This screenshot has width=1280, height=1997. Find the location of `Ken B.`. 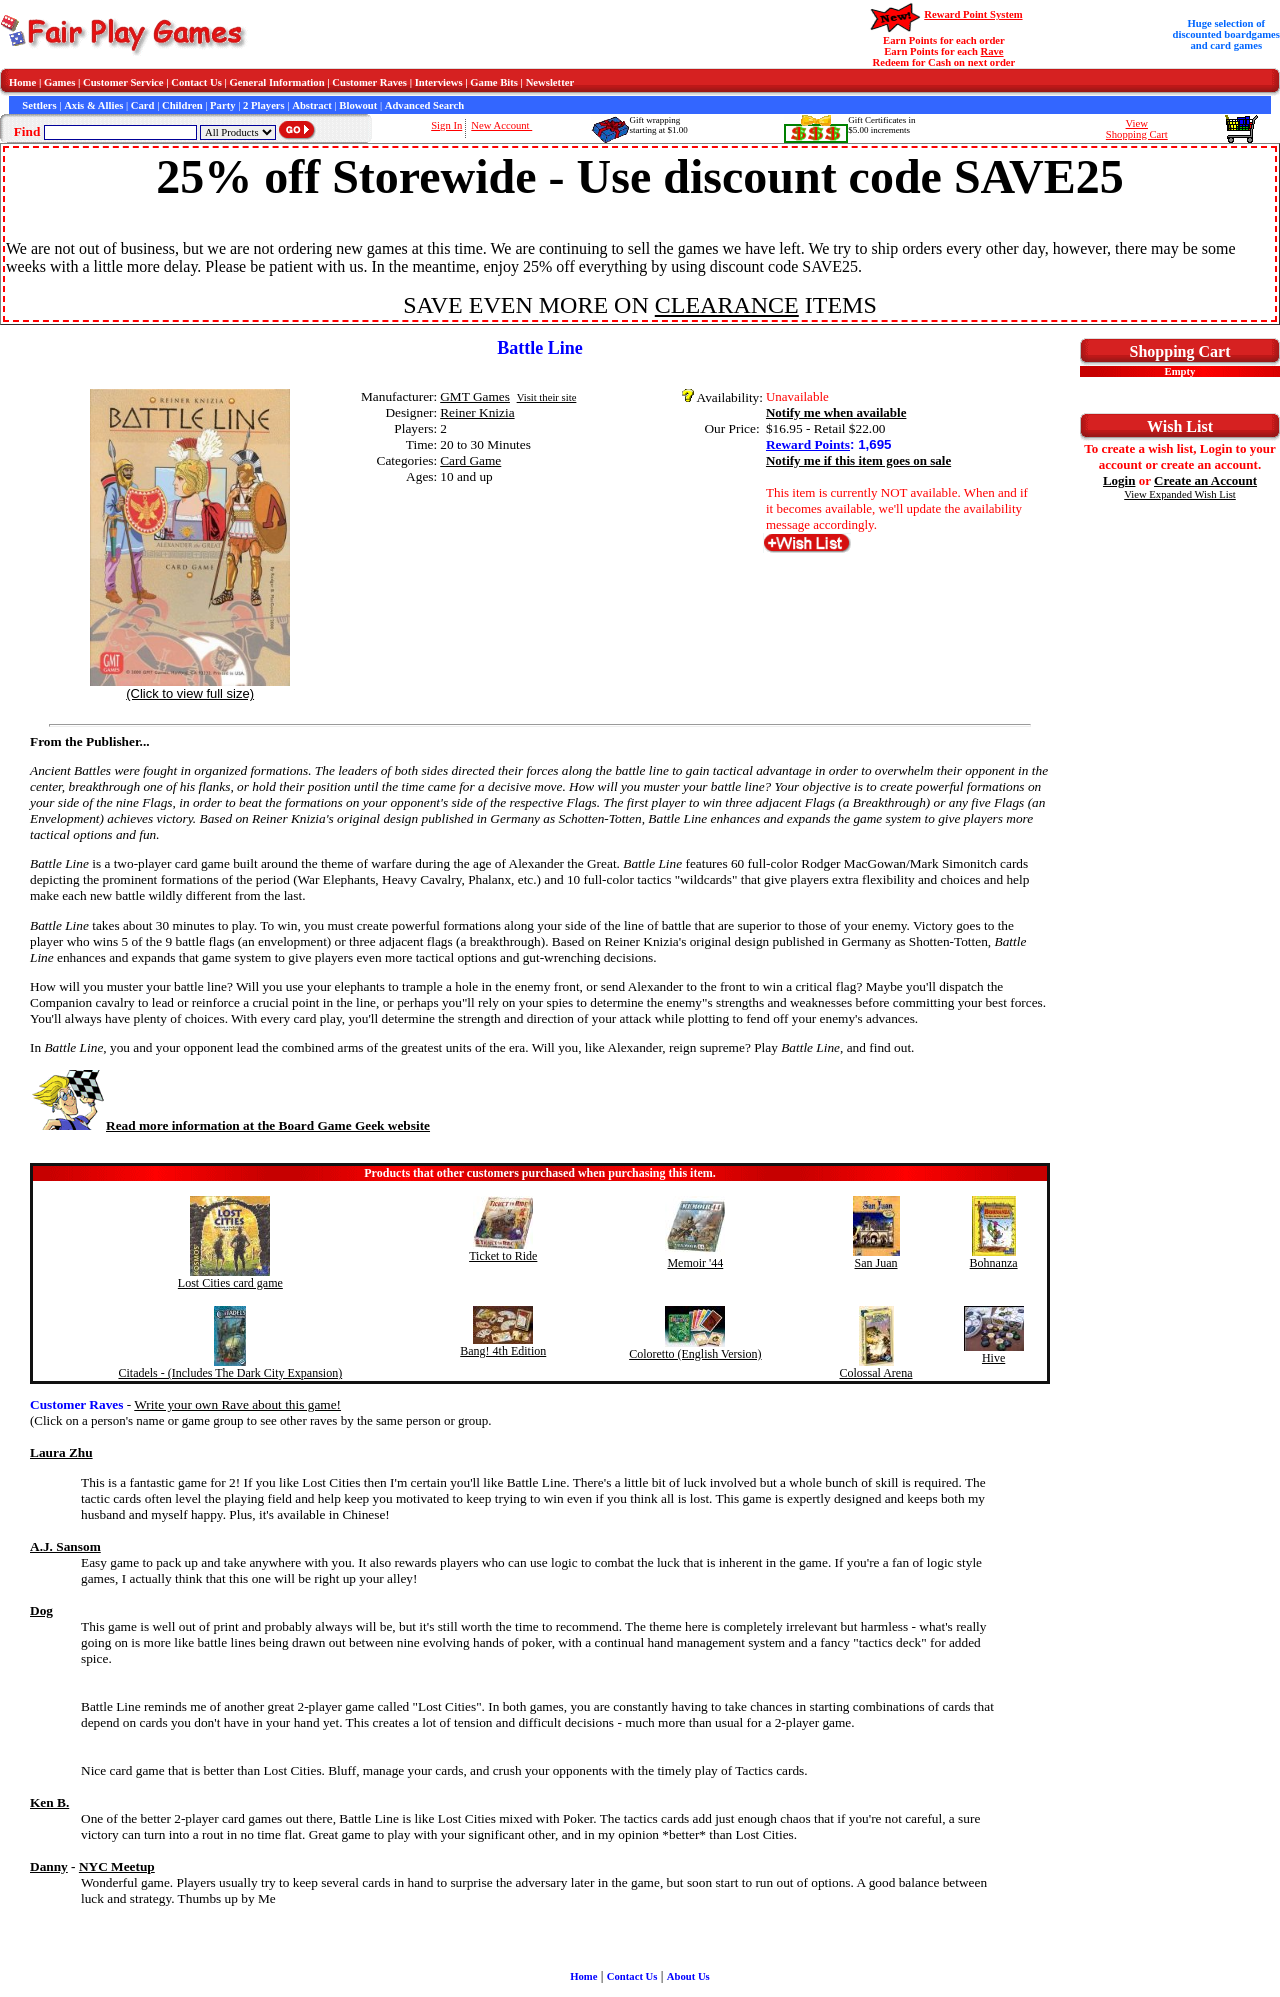

Ken B. is located at coordinates (49, 1802).